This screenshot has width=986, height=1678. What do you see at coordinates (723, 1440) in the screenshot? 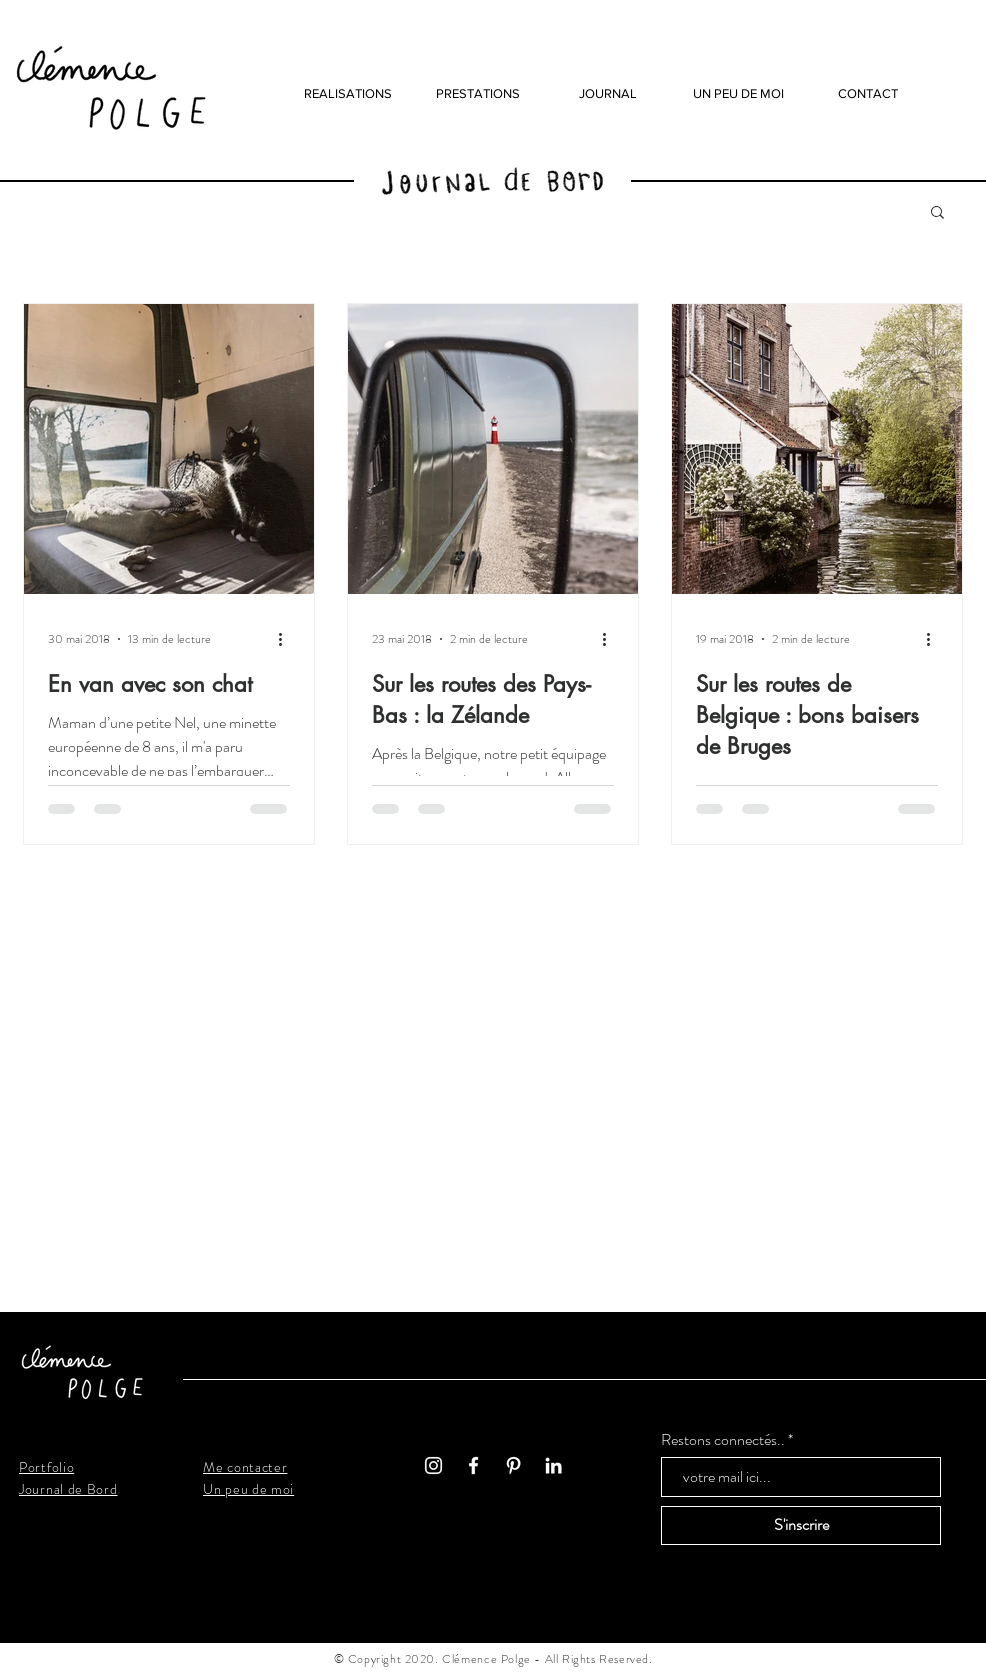
I see `Restons connectés..` at bounding box center [723, 1440].